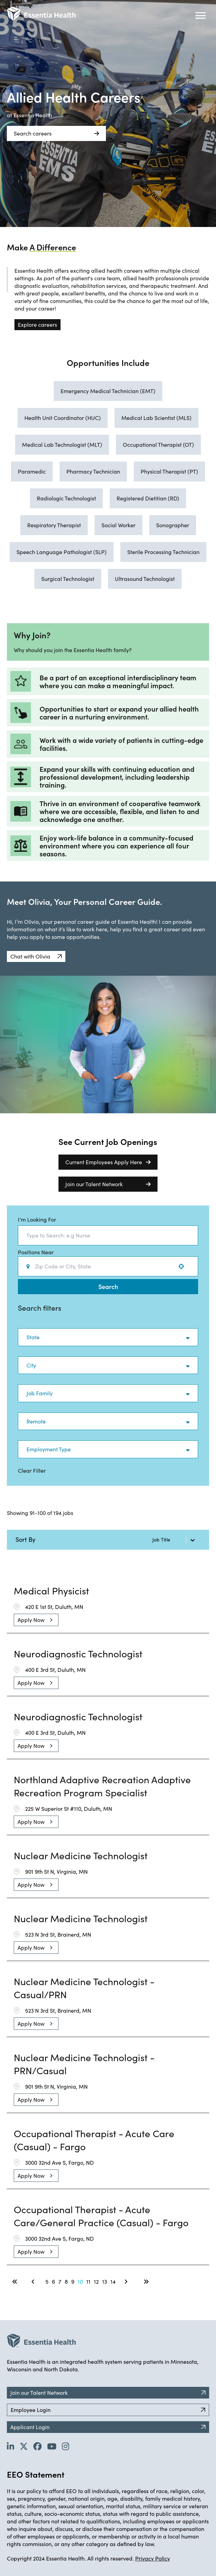 This screenshot has width=216, height=2576. Describe the element at coordinates (46, 2281) in the screenshot. I see `5 [Page 5]` at that location.